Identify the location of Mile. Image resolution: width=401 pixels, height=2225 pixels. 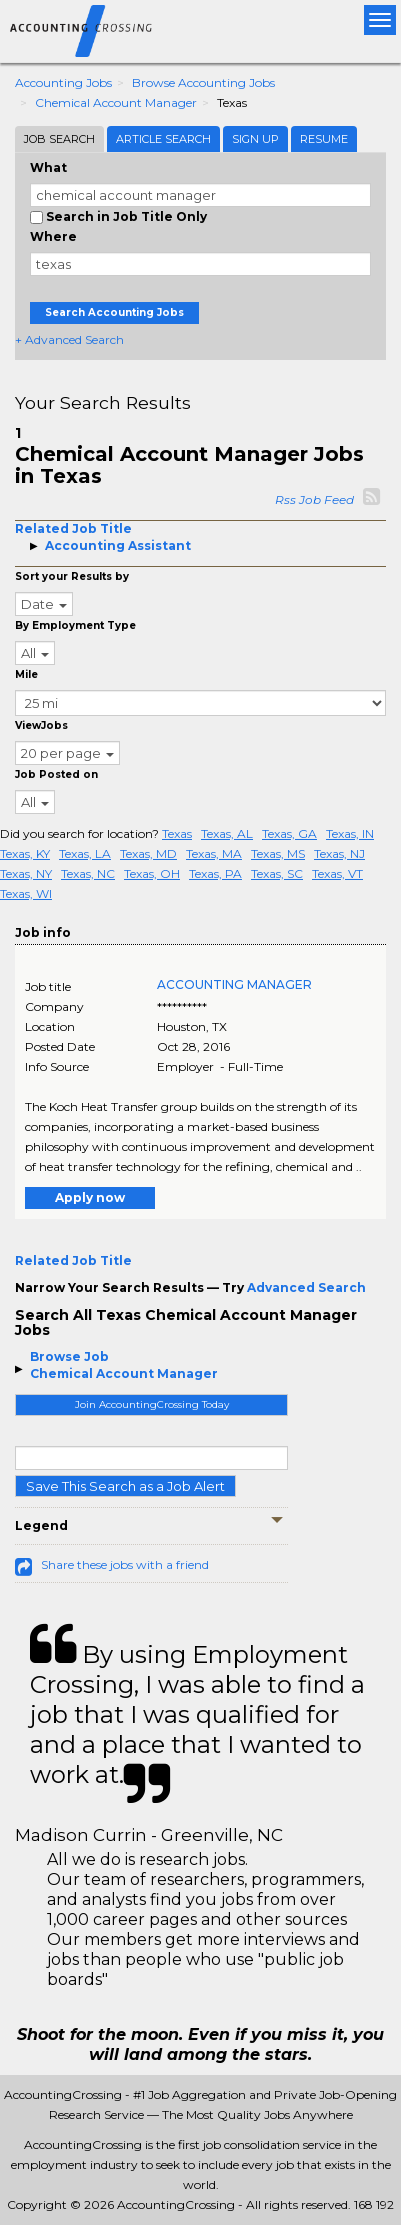
(26, 674).